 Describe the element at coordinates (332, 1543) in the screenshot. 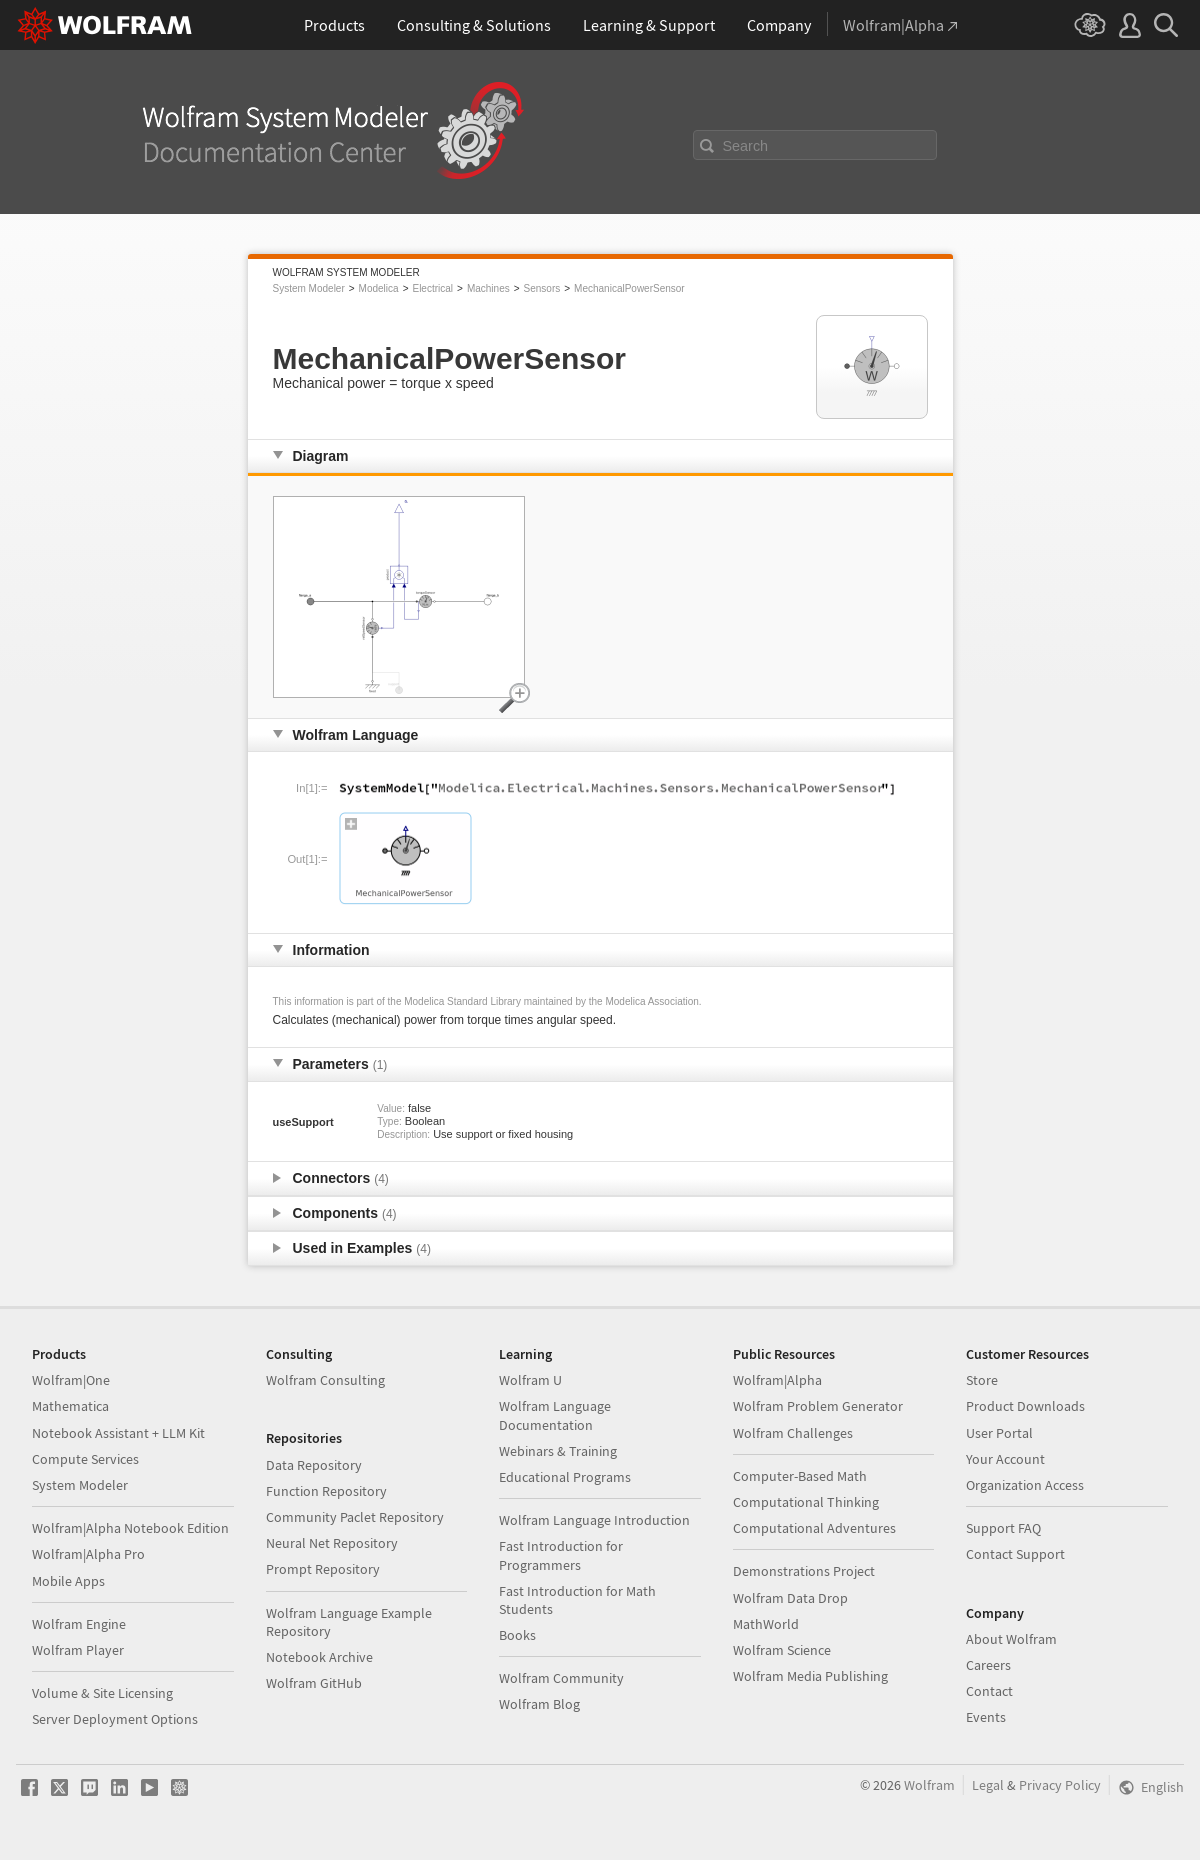

I see `Neural Net Repository` at that location.